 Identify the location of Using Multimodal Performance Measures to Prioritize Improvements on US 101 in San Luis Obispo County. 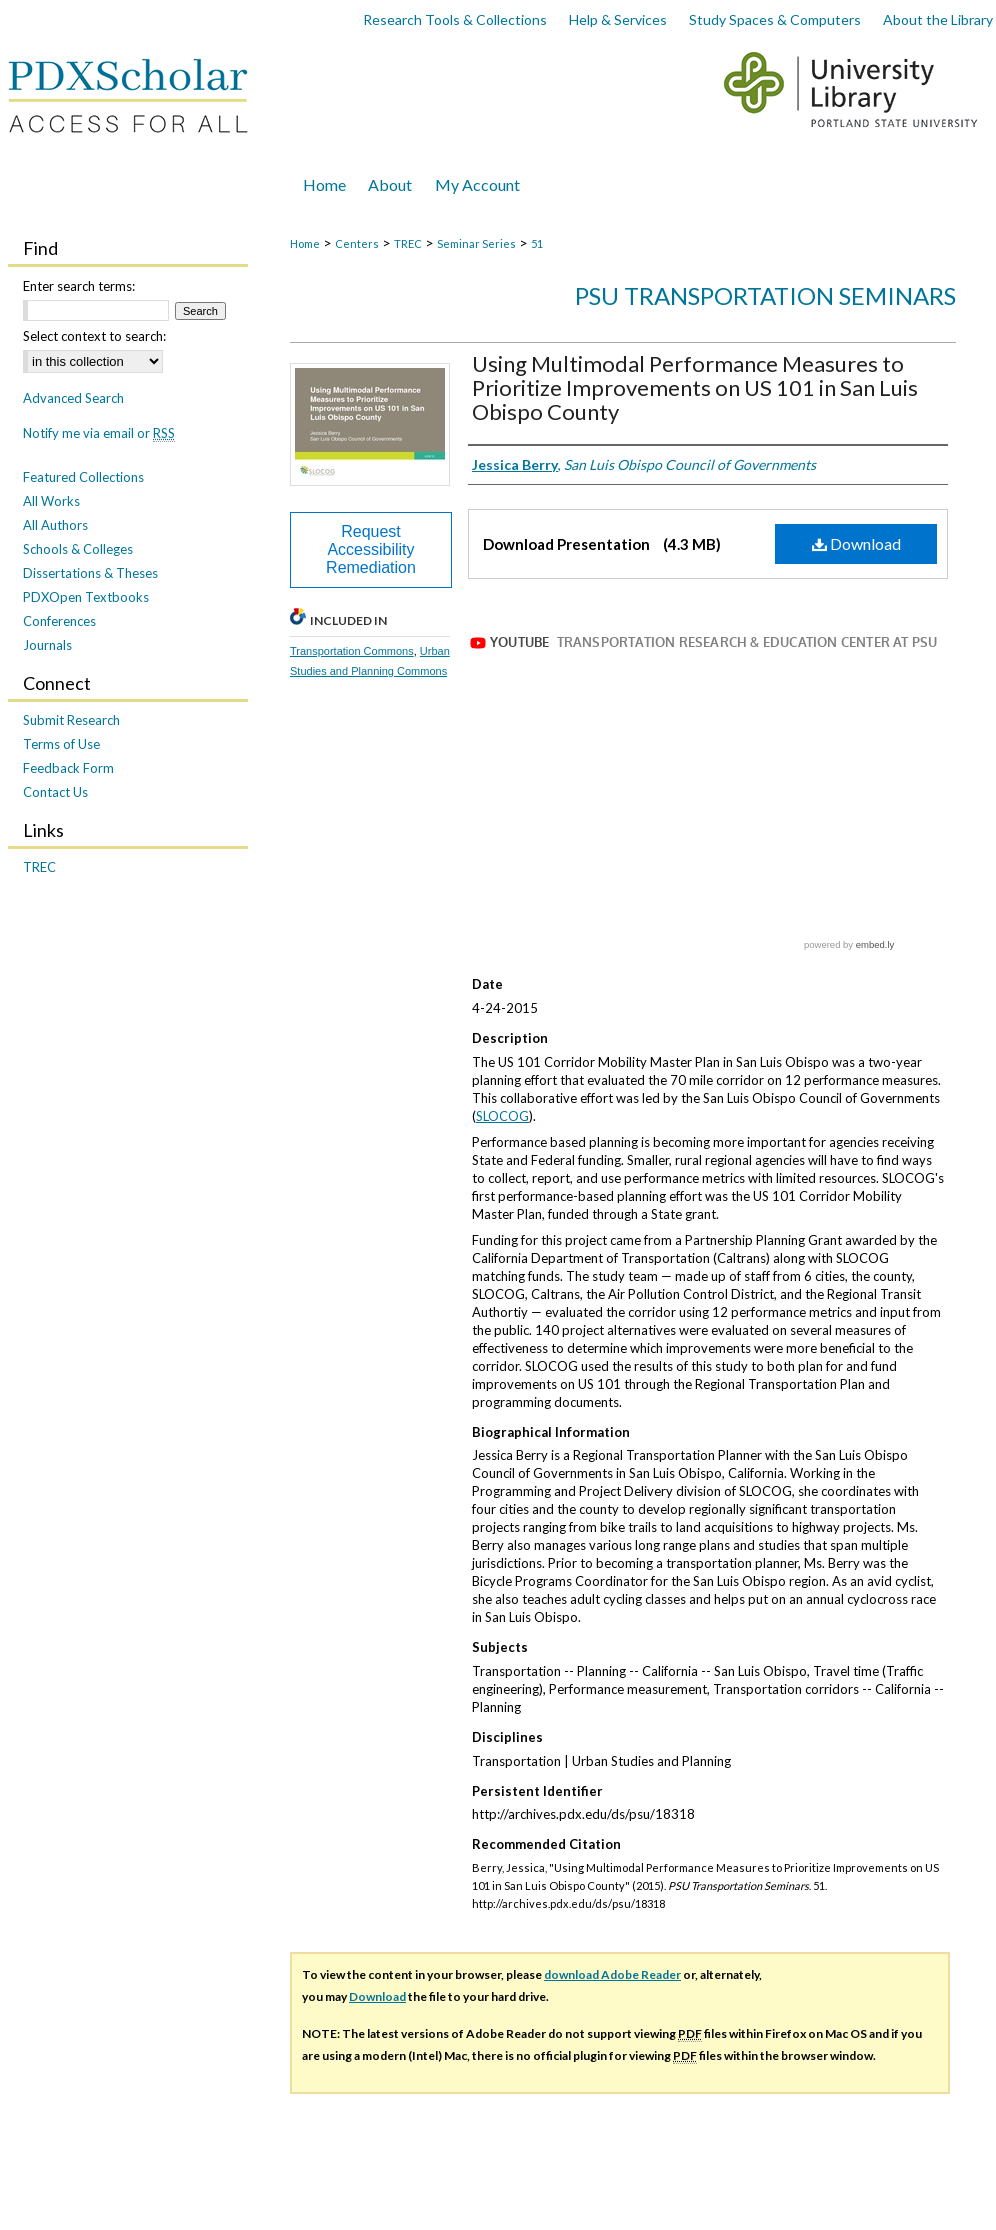
(695, 387).